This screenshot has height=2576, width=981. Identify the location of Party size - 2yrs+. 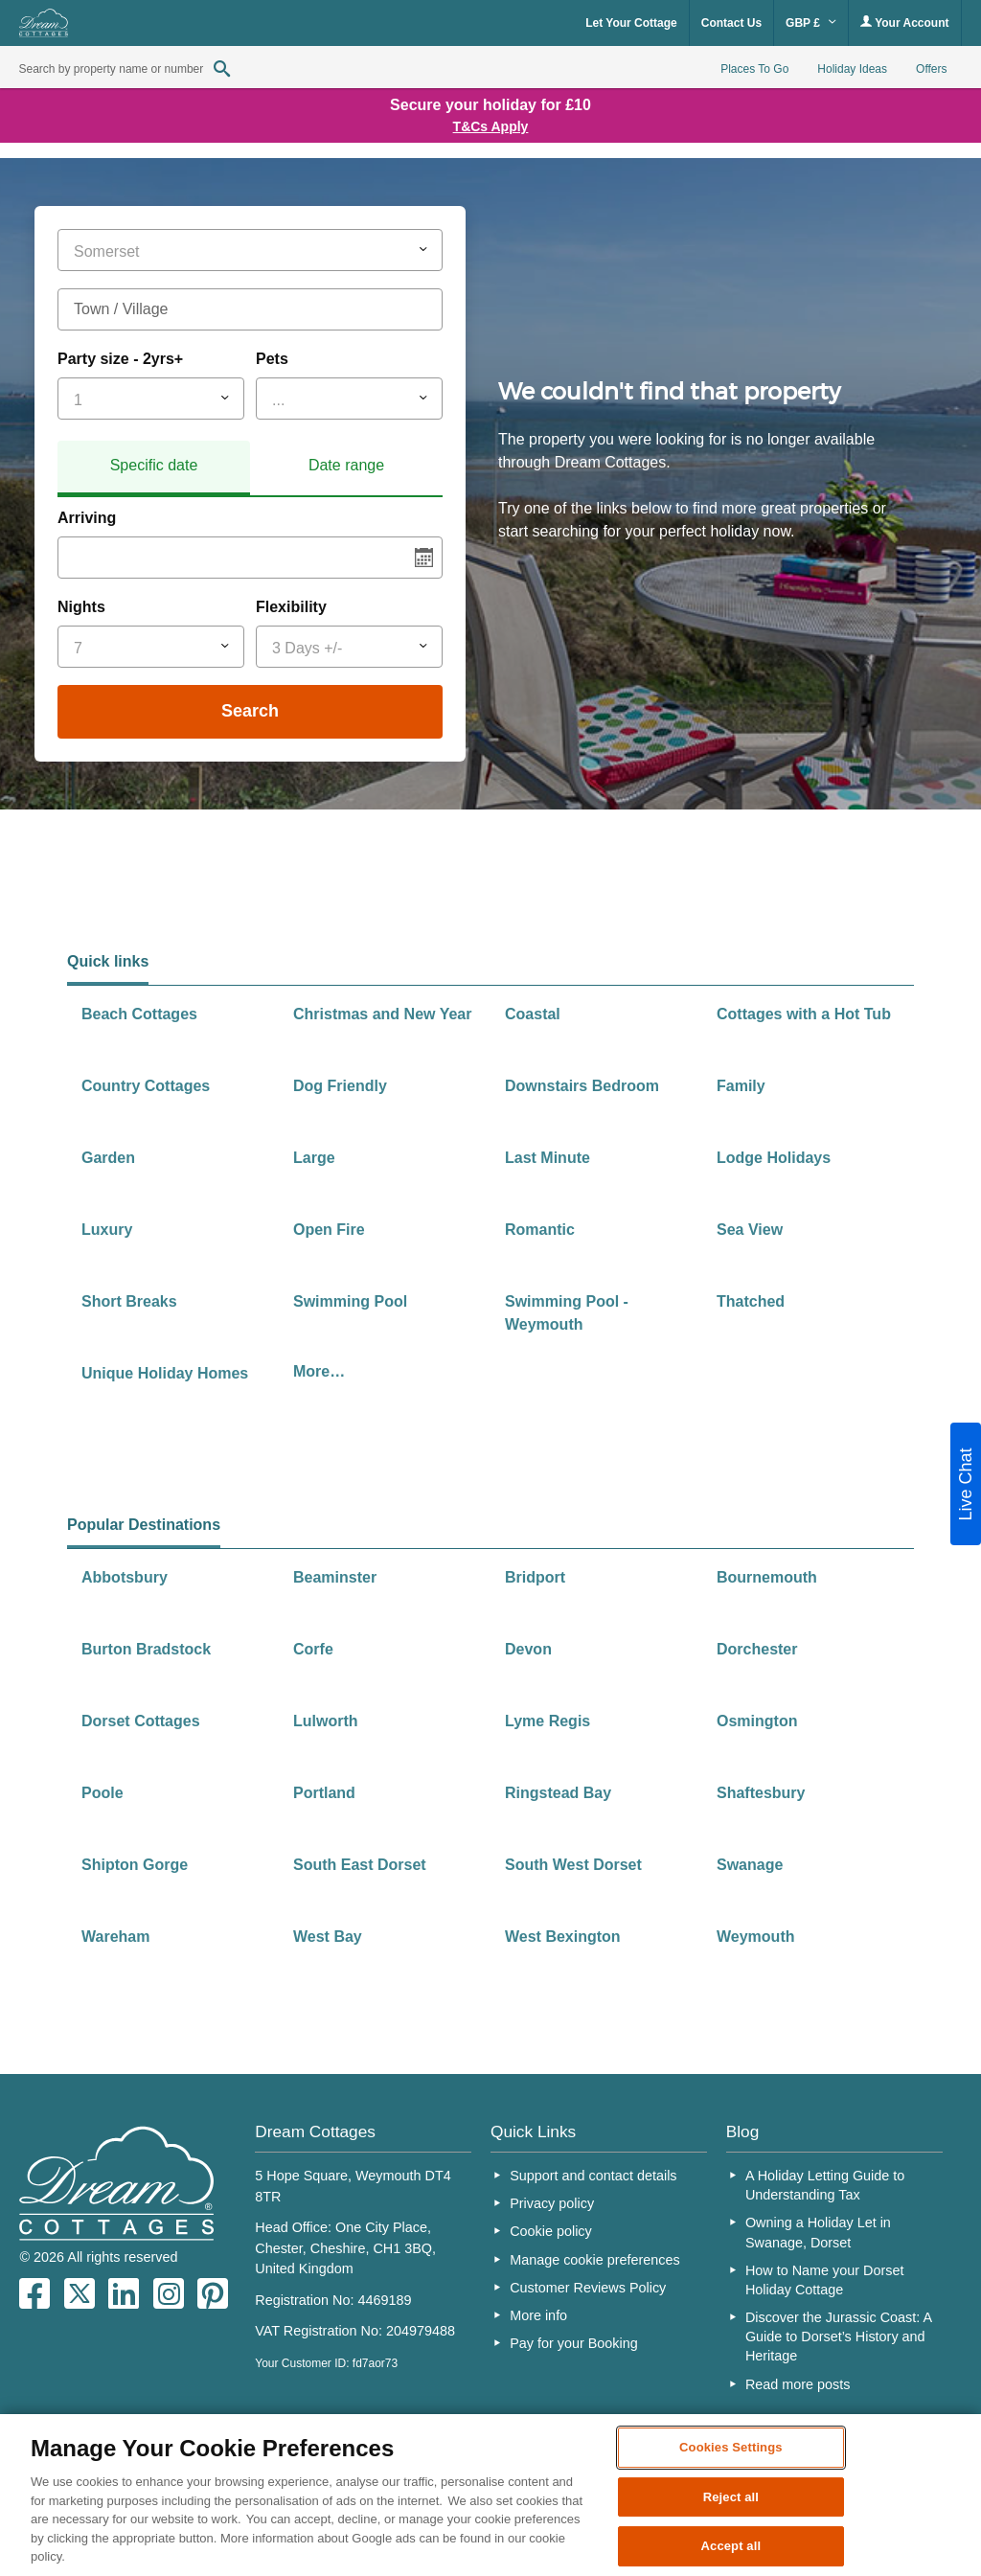
(120, 359).